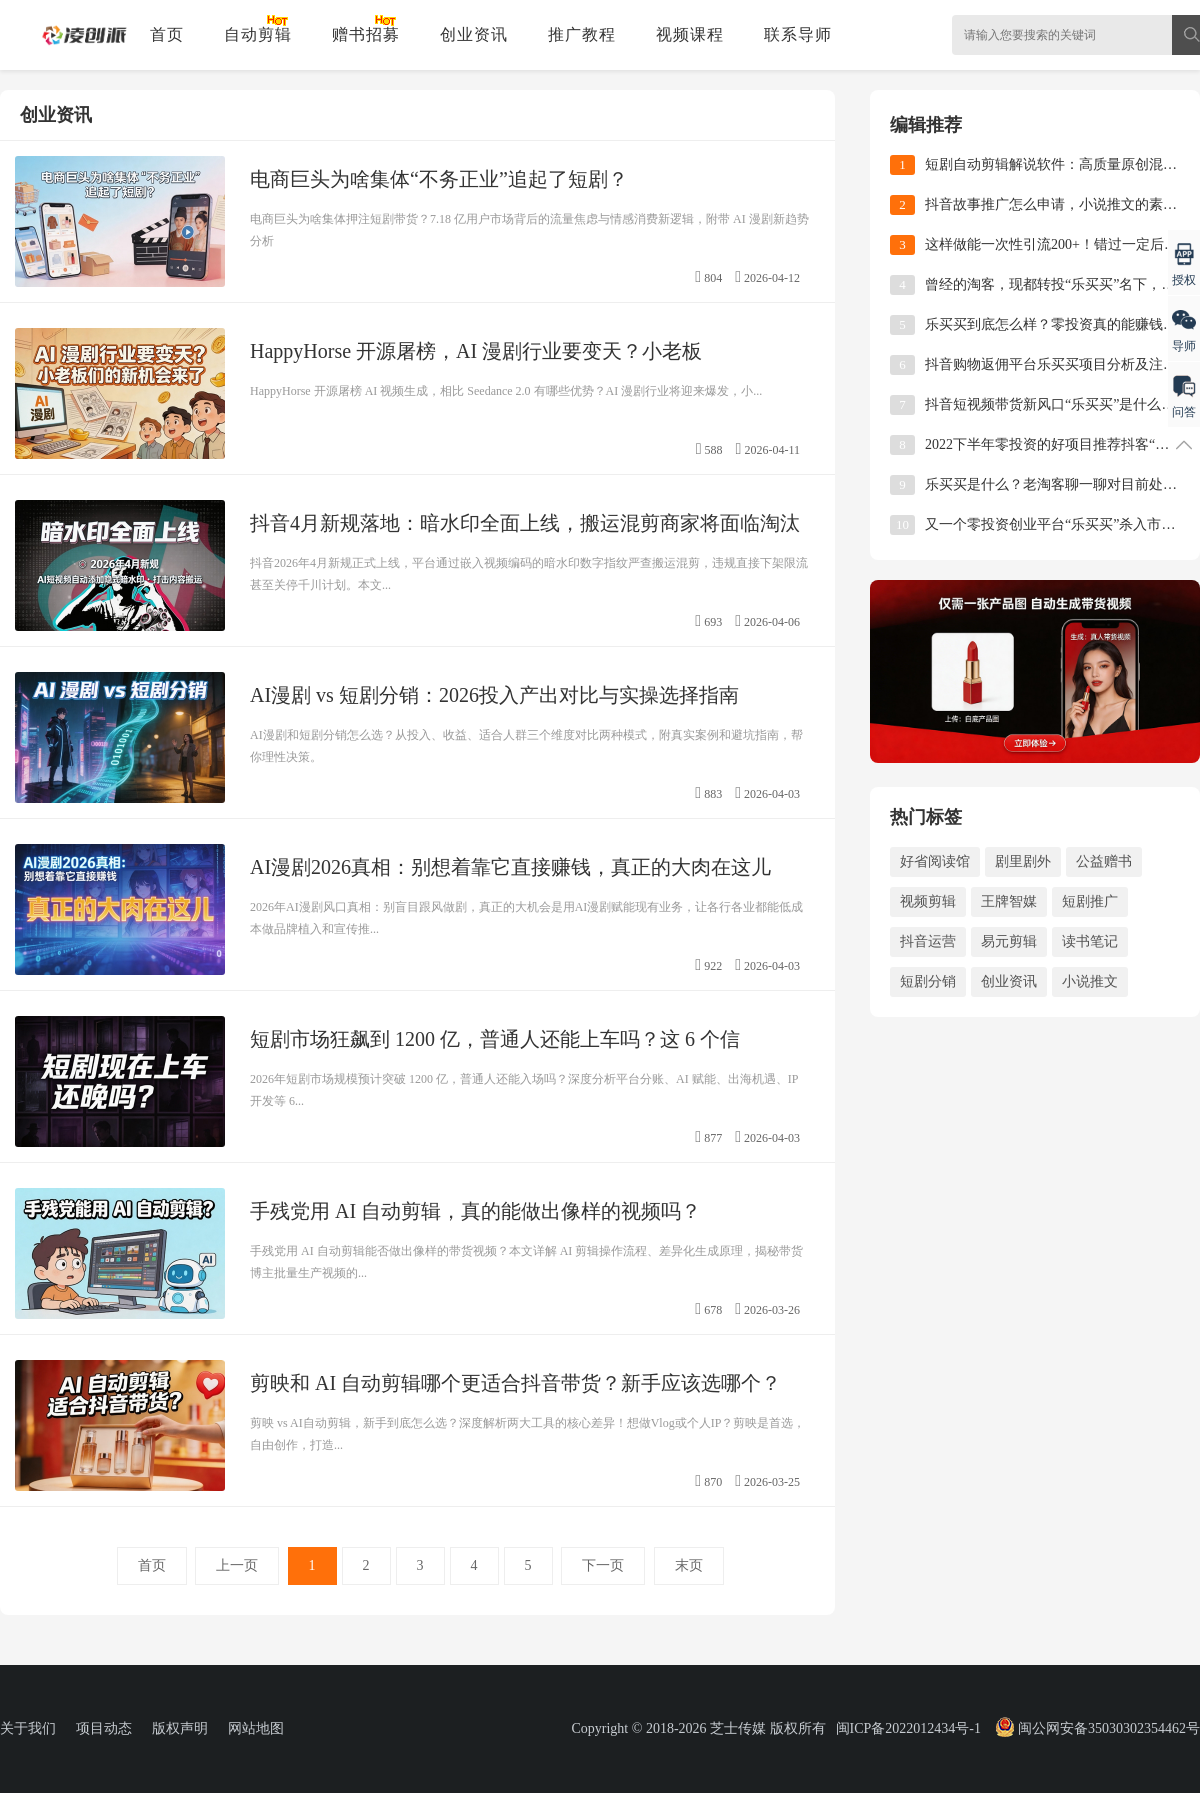 This screenshot has width=1200, height=1793. What do you see at coordinates (1052, 324) in the screenshot?
I see `乐买买到底怎么样？零投资真的能赚钱吗？` at bounding box center [1052, 324].